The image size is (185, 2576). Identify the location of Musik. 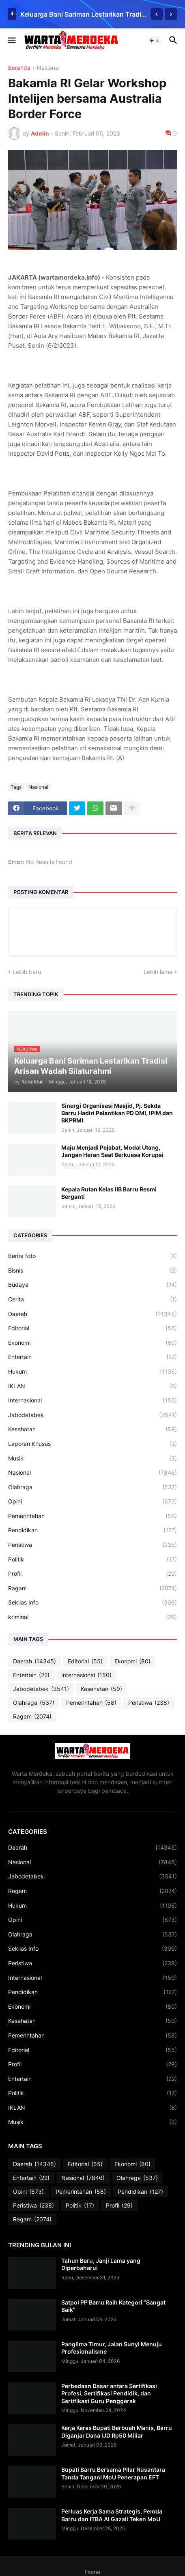
(92, 1458).